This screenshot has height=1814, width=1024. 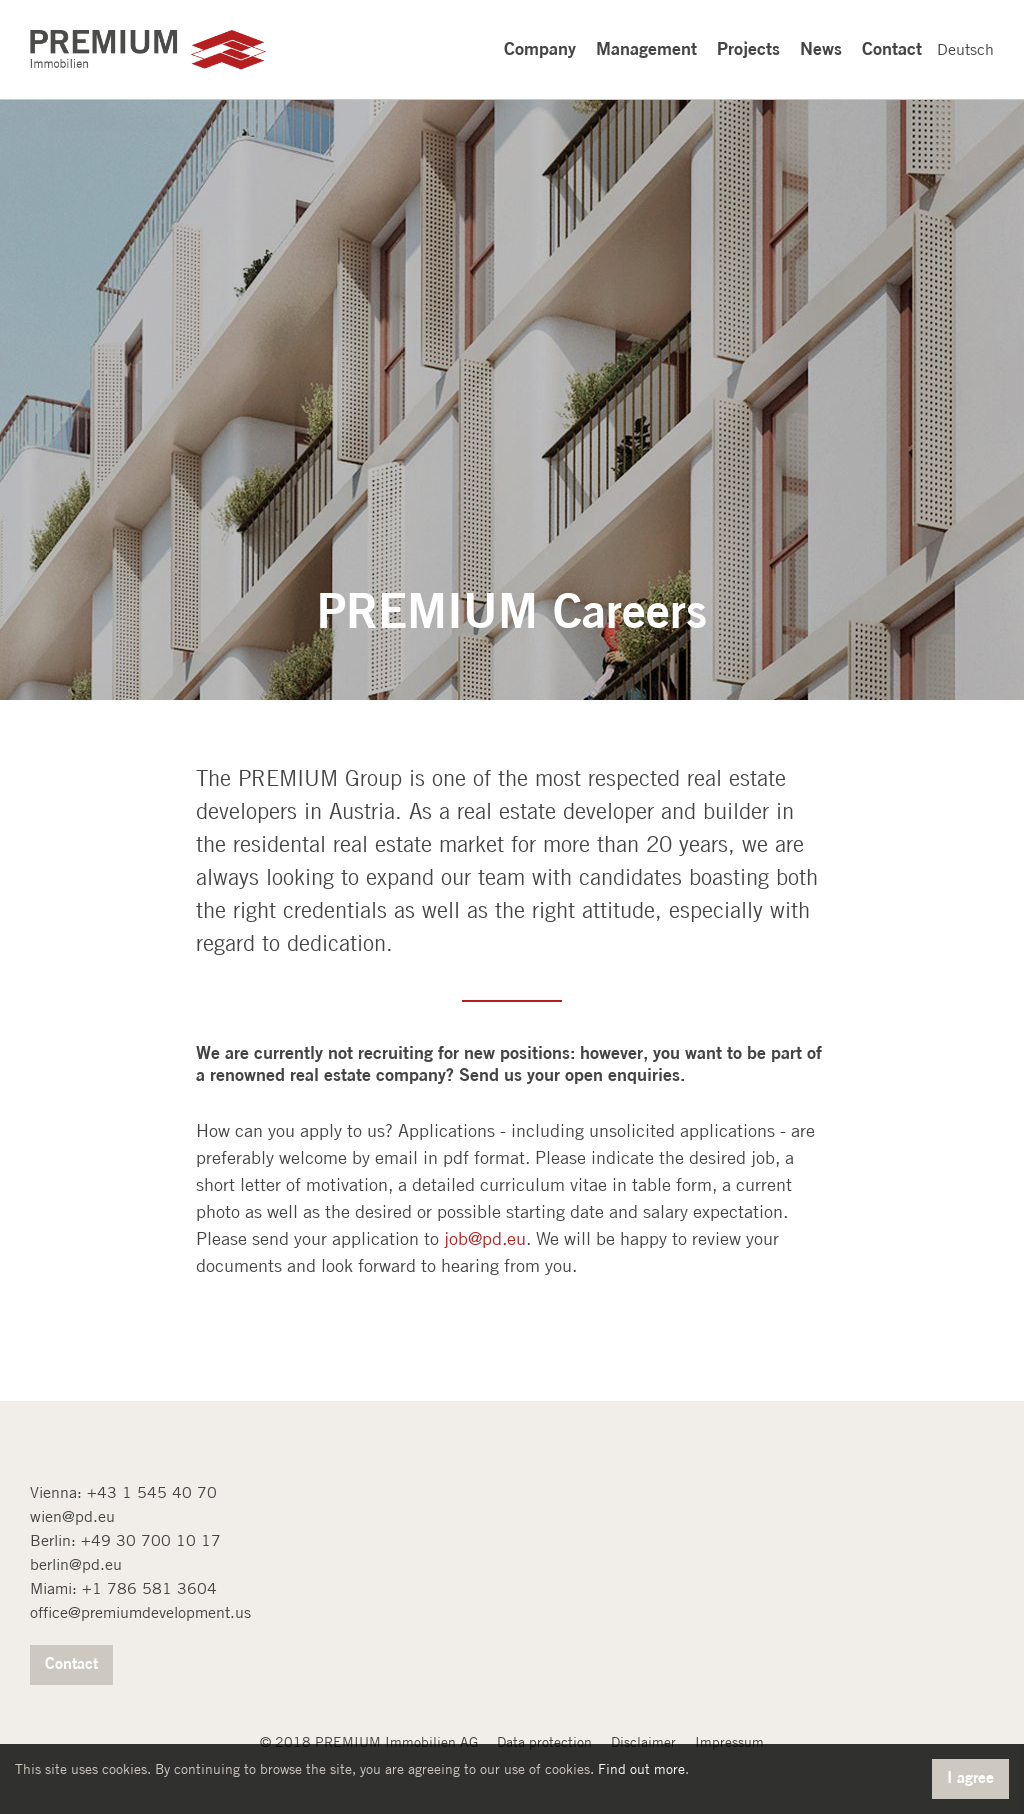 What do you see at coordinates (965, 49) in the screenshot?
I see `Deutsch` at bounding box center [965, 49].